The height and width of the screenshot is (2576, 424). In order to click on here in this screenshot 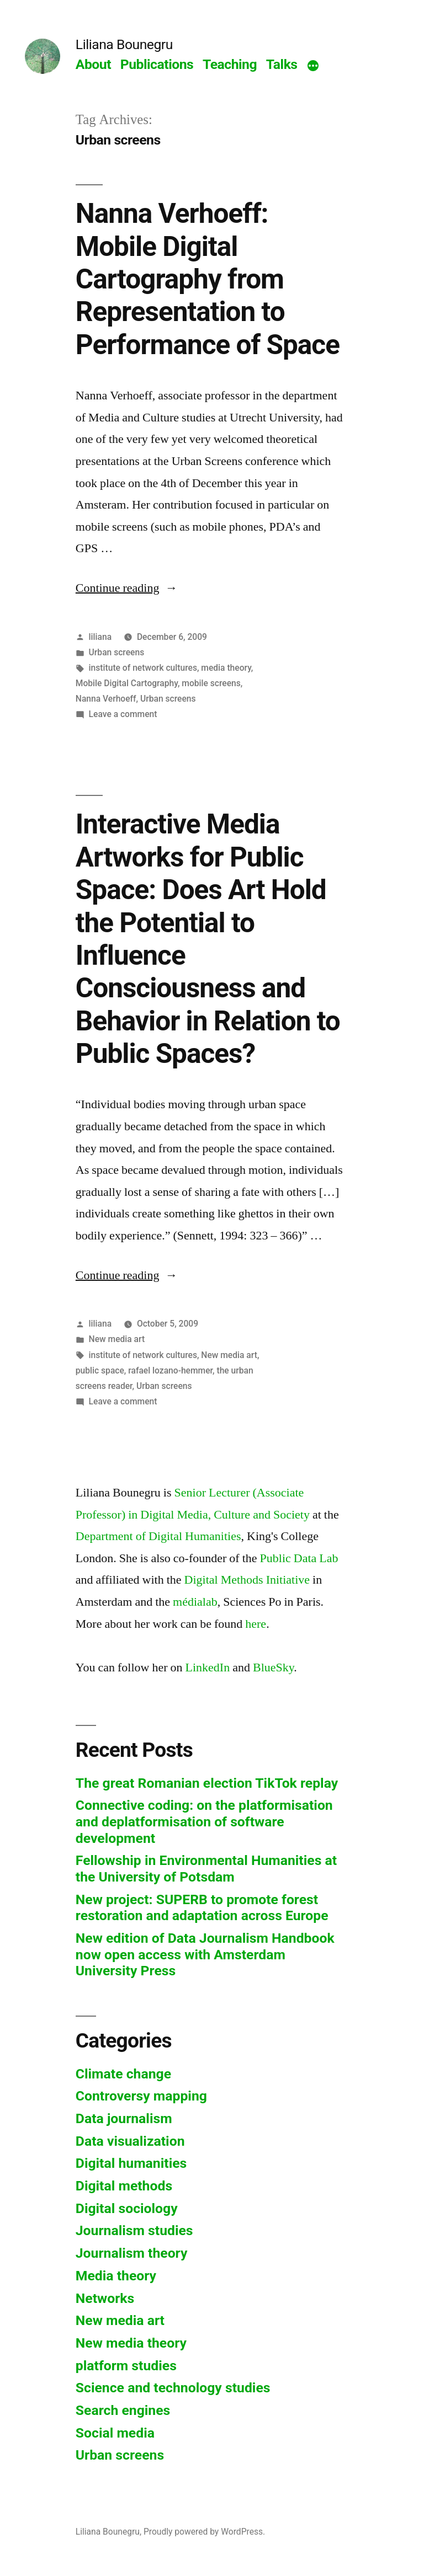, I will do `click(255, 1624)`.